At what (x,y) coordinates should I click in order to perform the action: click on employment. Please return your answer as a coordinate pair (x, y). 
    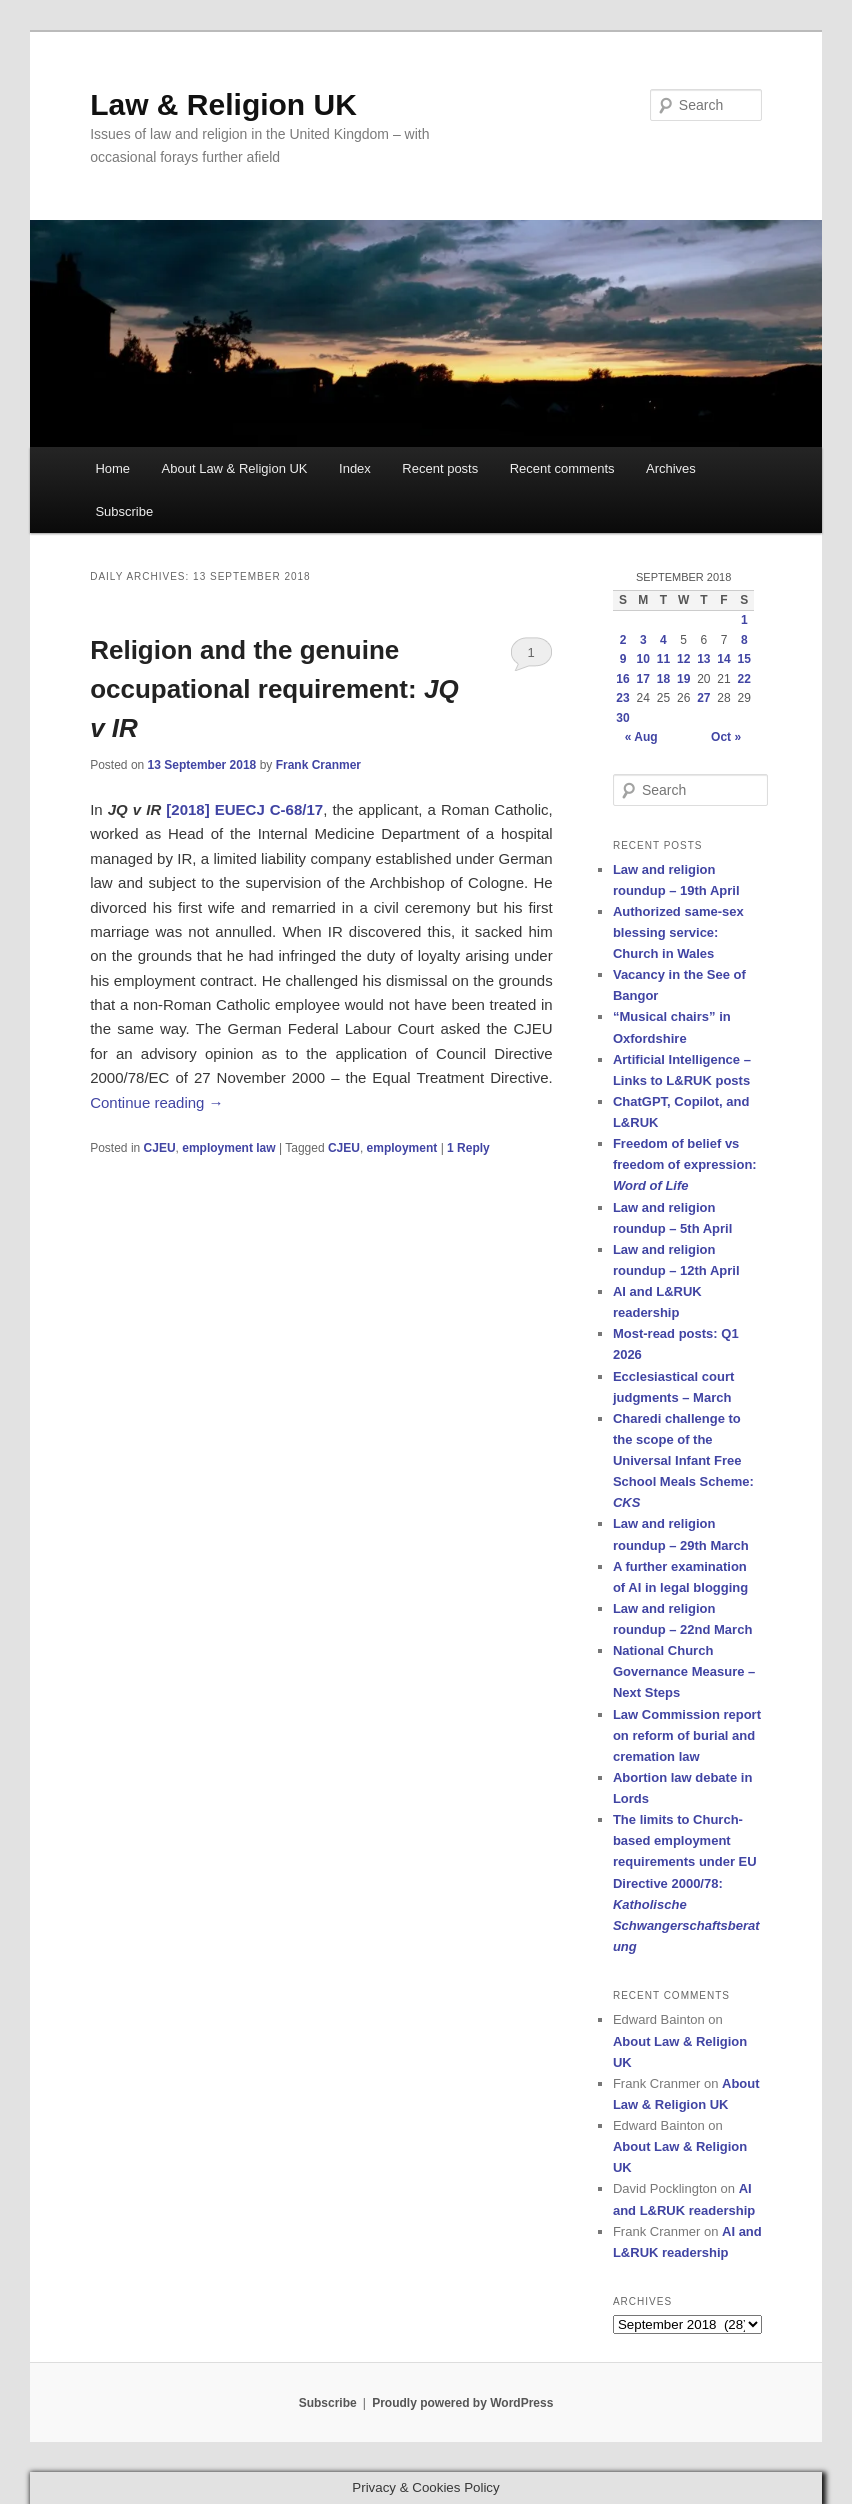
    Looking at the image, I should click on (402, 1148).